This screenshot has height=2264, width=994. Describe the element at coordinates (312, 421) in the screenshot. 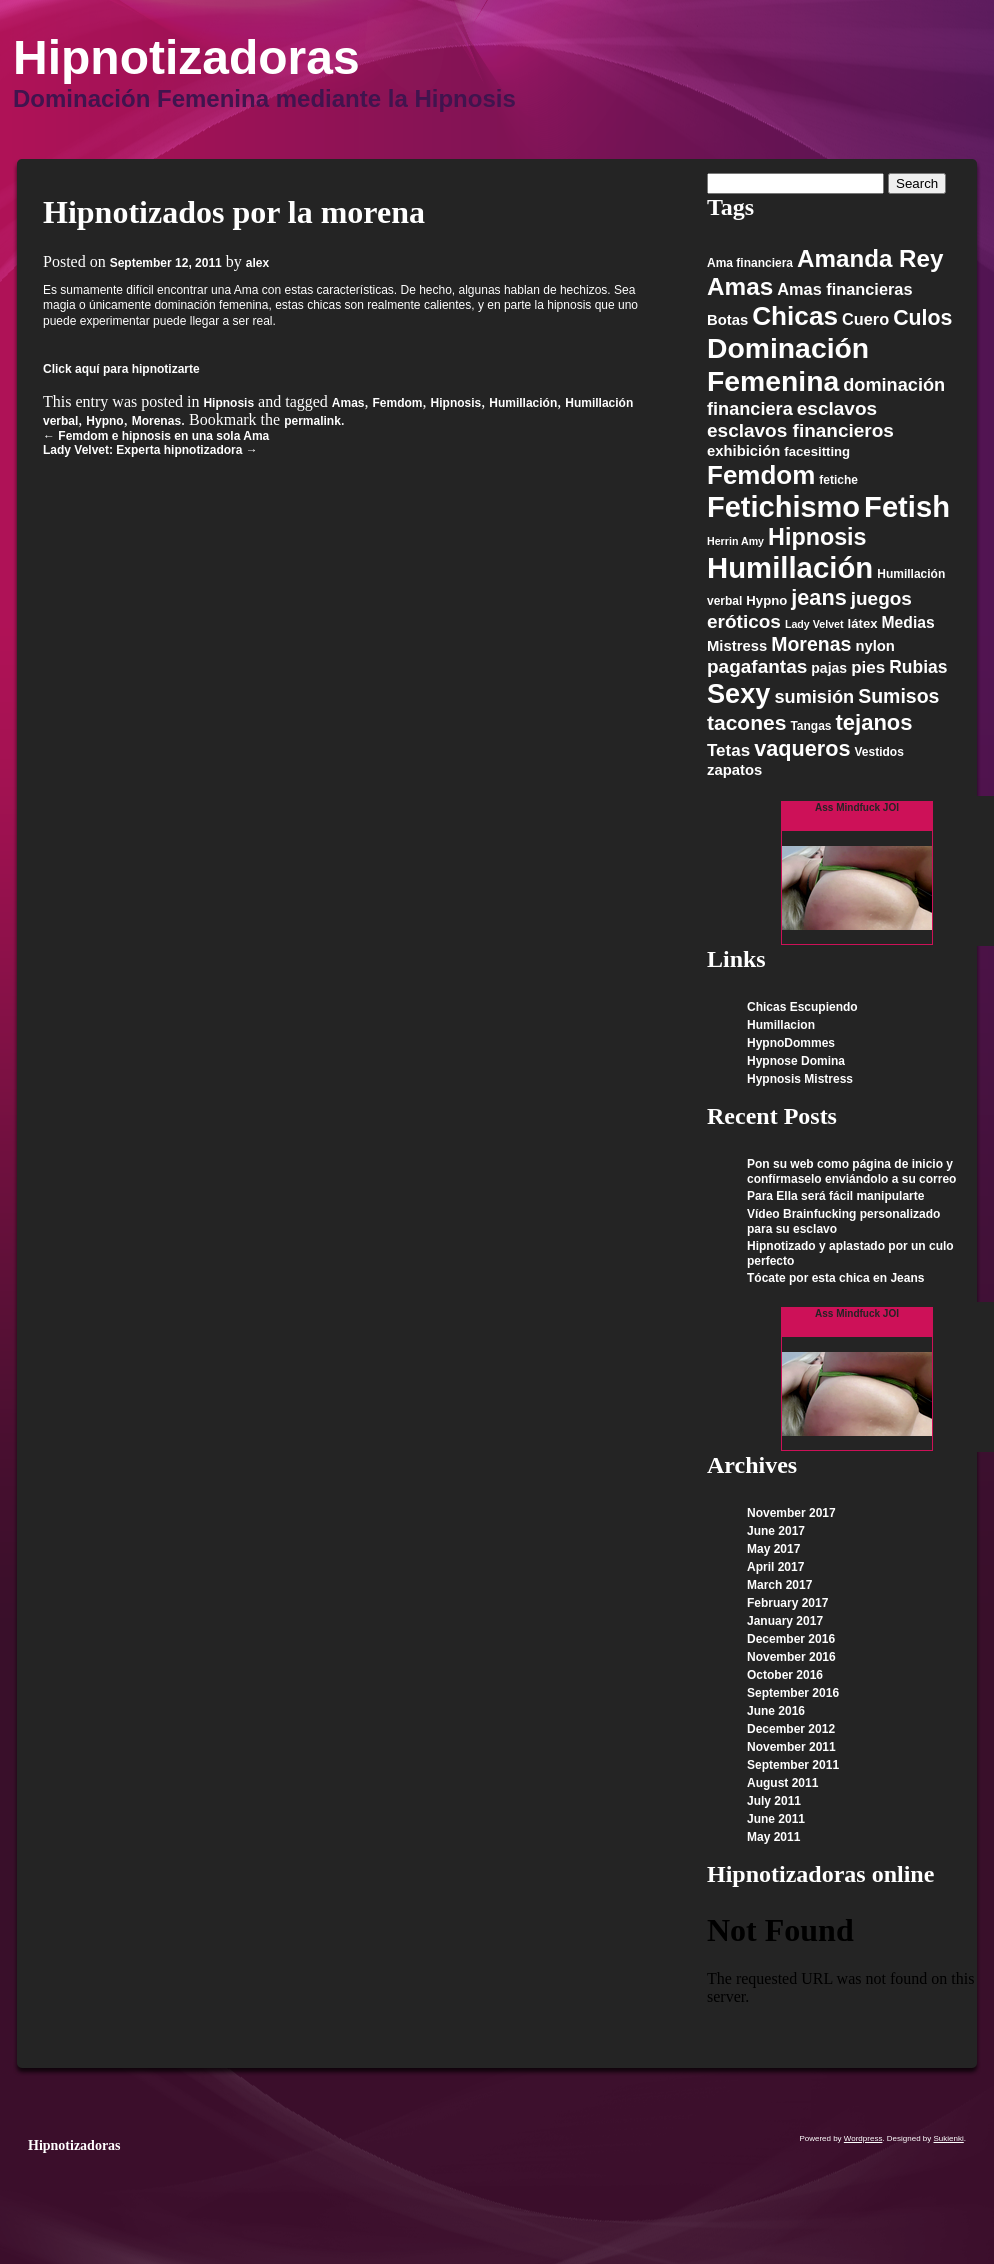

I see `permalink` at that location.